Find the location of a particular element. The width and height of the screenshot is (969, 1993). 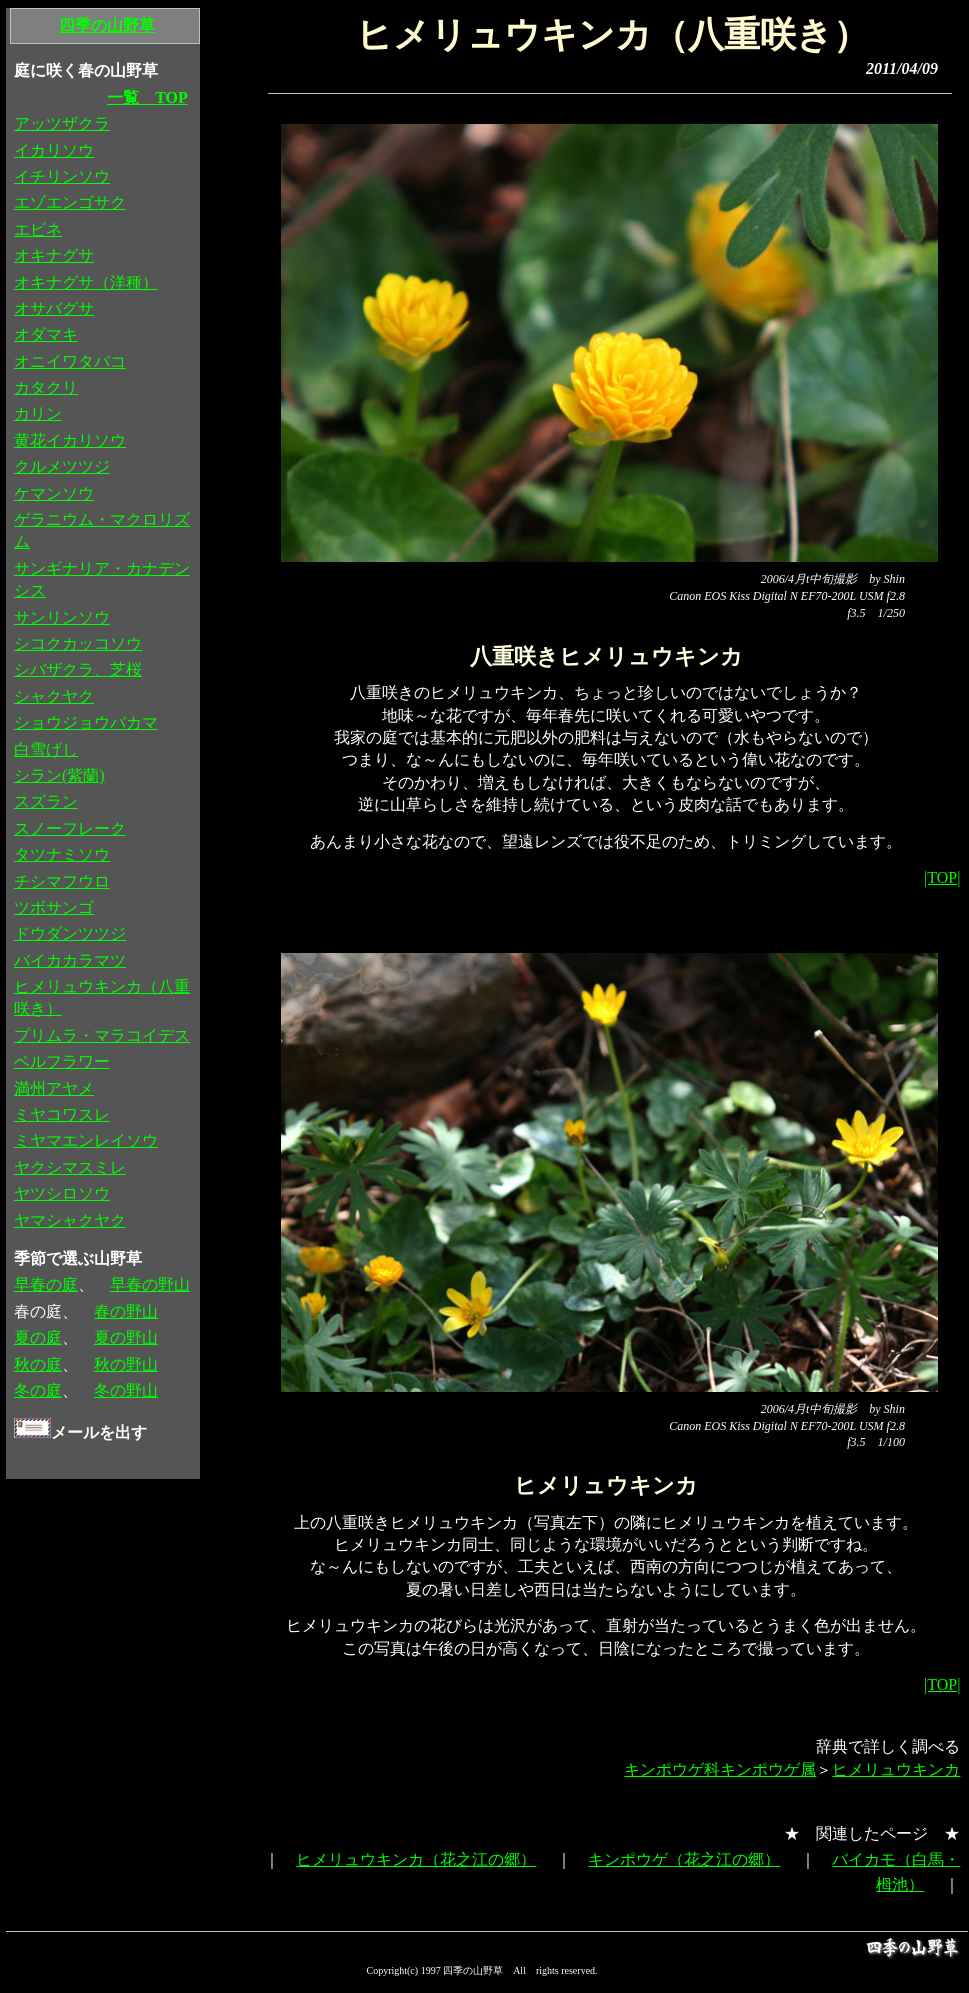

冬の野山 is located at coordinates (126, 1390).